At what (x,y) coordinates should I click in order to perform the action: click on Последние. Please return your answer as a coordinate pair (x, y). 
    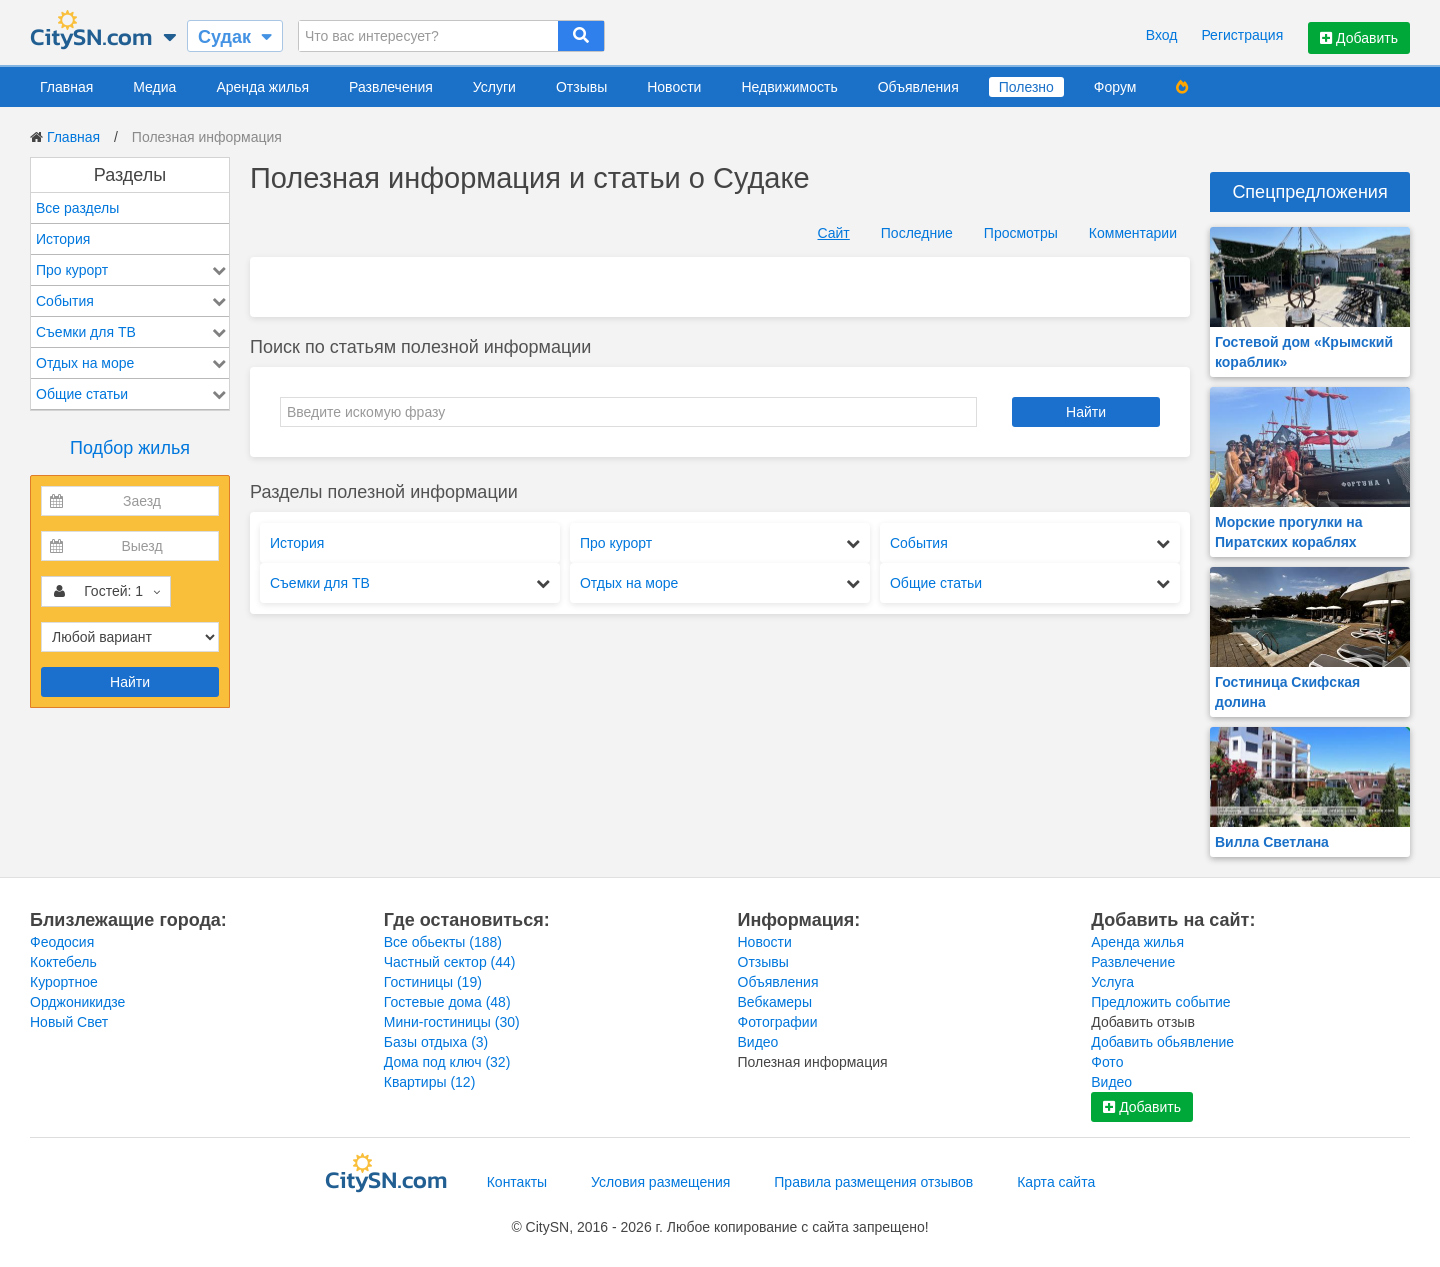
    Looking at the image, I should click on (917, 233).